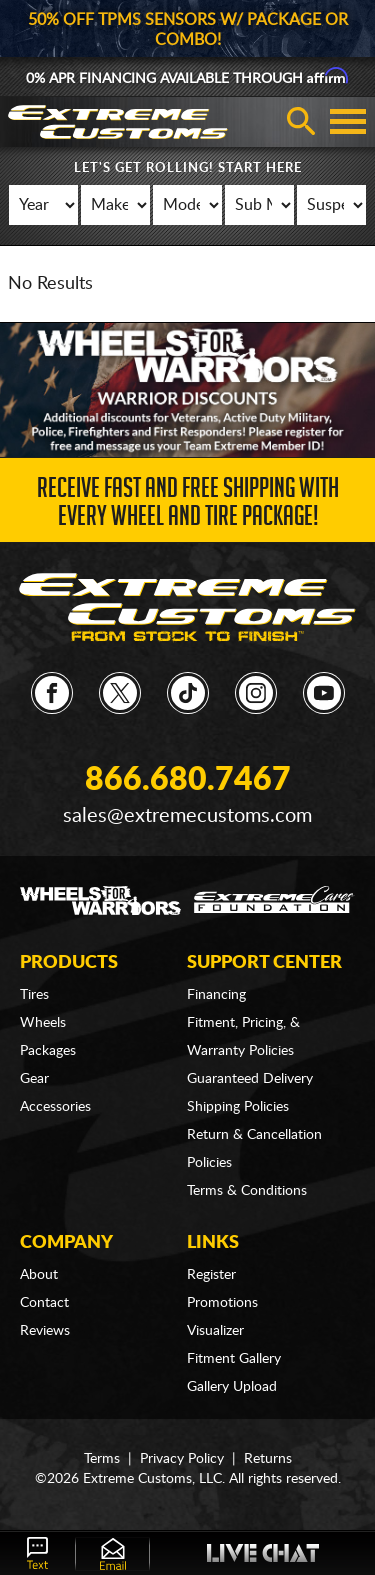 Image resolution: width=375 pixels, height=1575 pixels. Describe the element at coordinates (44, 1303) in the screenshot. I see `Contact` at that location.